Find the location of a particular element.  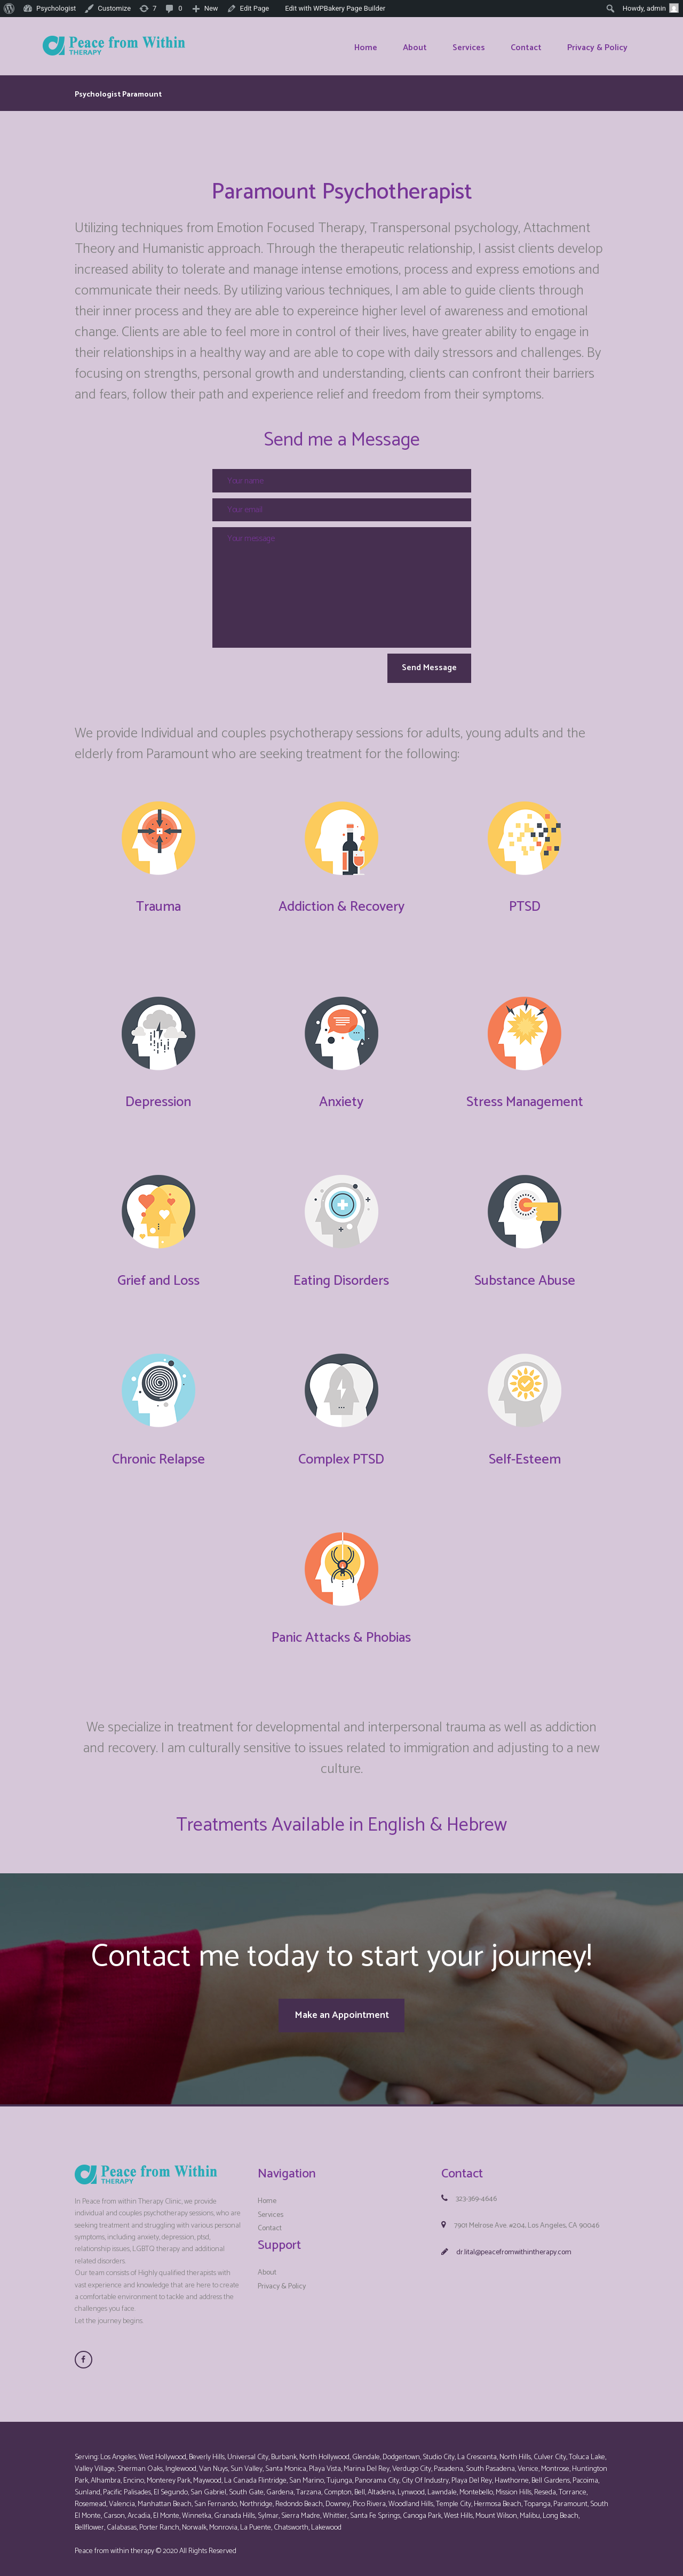

Malibu is located at coordinates (530, 2509).